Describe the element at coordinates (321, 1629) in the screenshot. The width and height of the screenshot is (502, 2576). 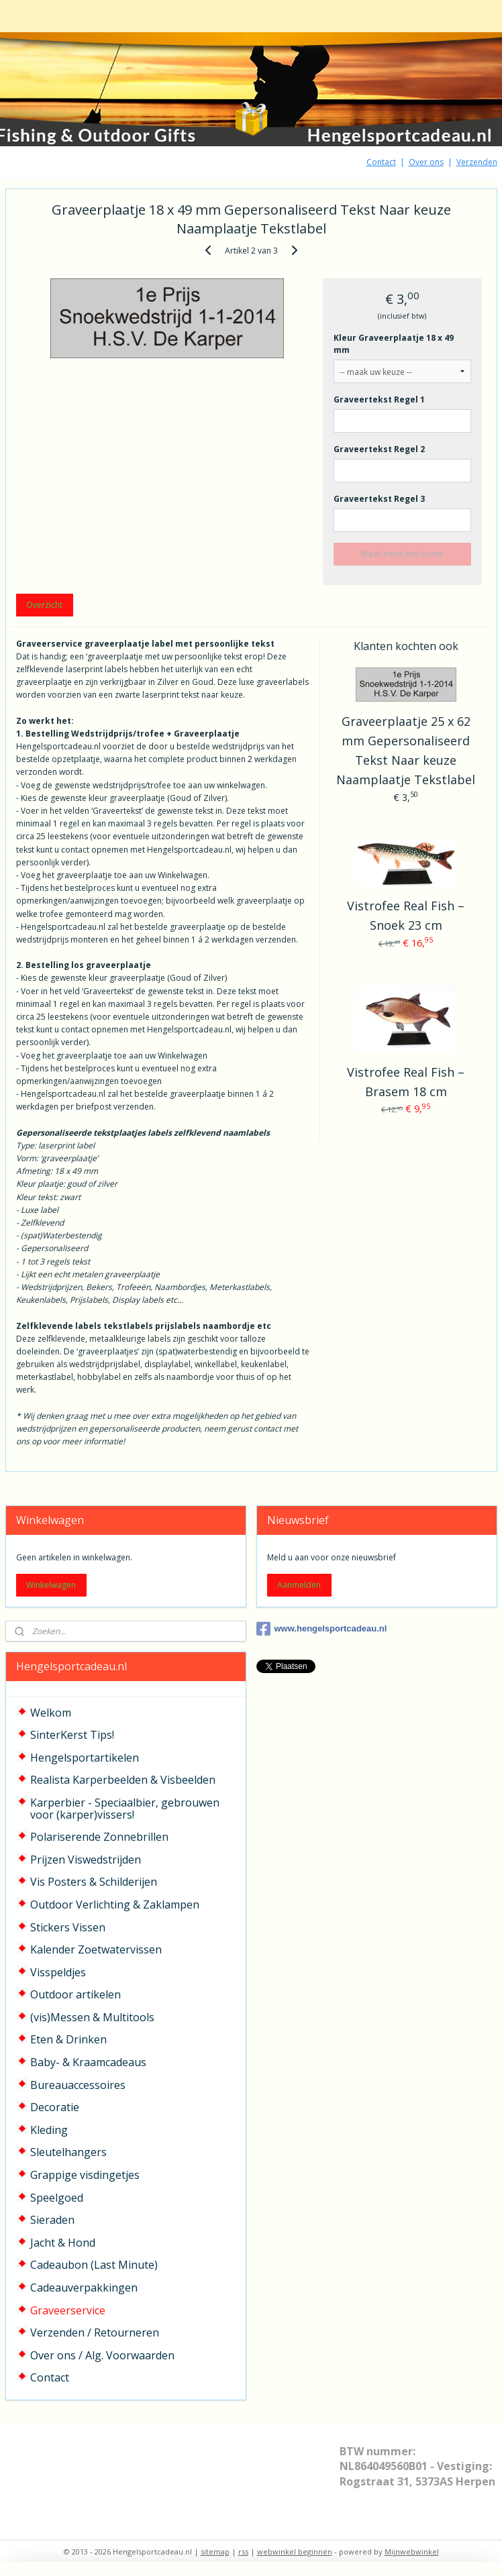
I see `www.hengelsportcadeau.nl` at that location.